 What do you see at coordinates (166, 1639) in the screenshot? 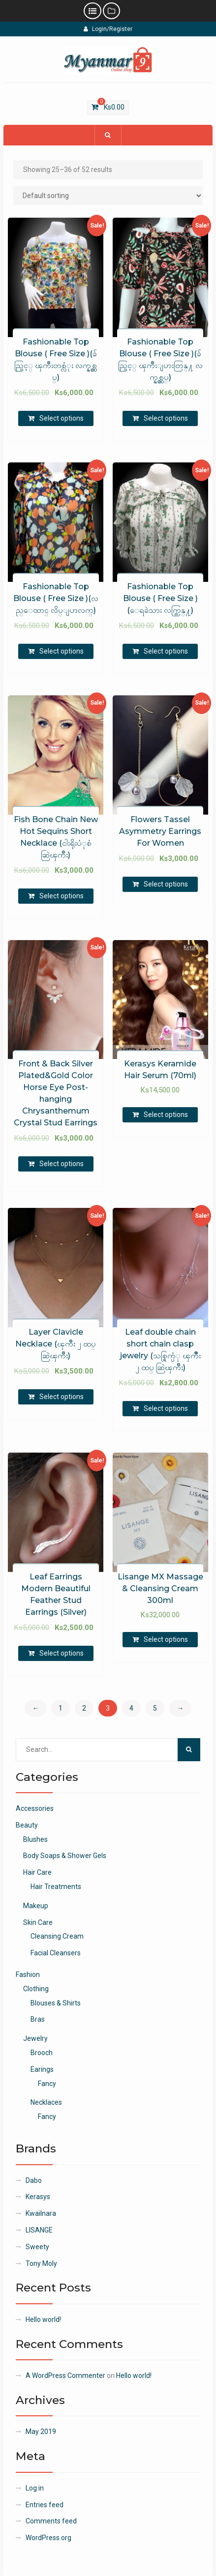
I see `Select options [Select options for “Lisange MX Massage & Cleansing Cream 300ml”]` at bounding box center [166, 1639].